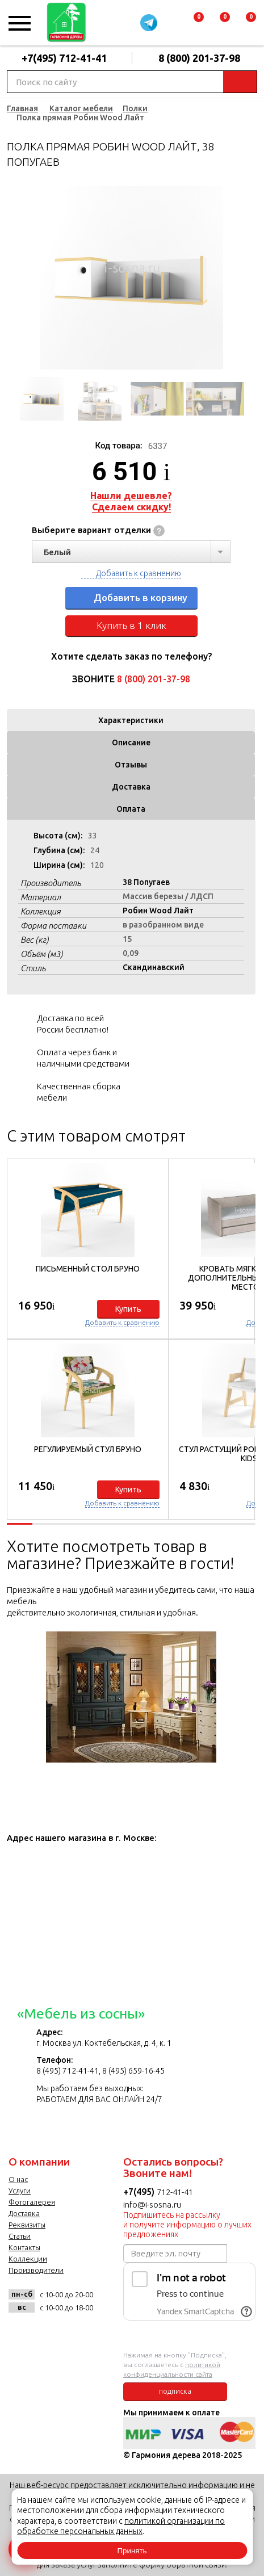 The height and width of the screenshot is (2576, 264). What do you see at coordinates (131, 764) in the screenshot?
I see `Отзывы` at bounding box center [131, 764].